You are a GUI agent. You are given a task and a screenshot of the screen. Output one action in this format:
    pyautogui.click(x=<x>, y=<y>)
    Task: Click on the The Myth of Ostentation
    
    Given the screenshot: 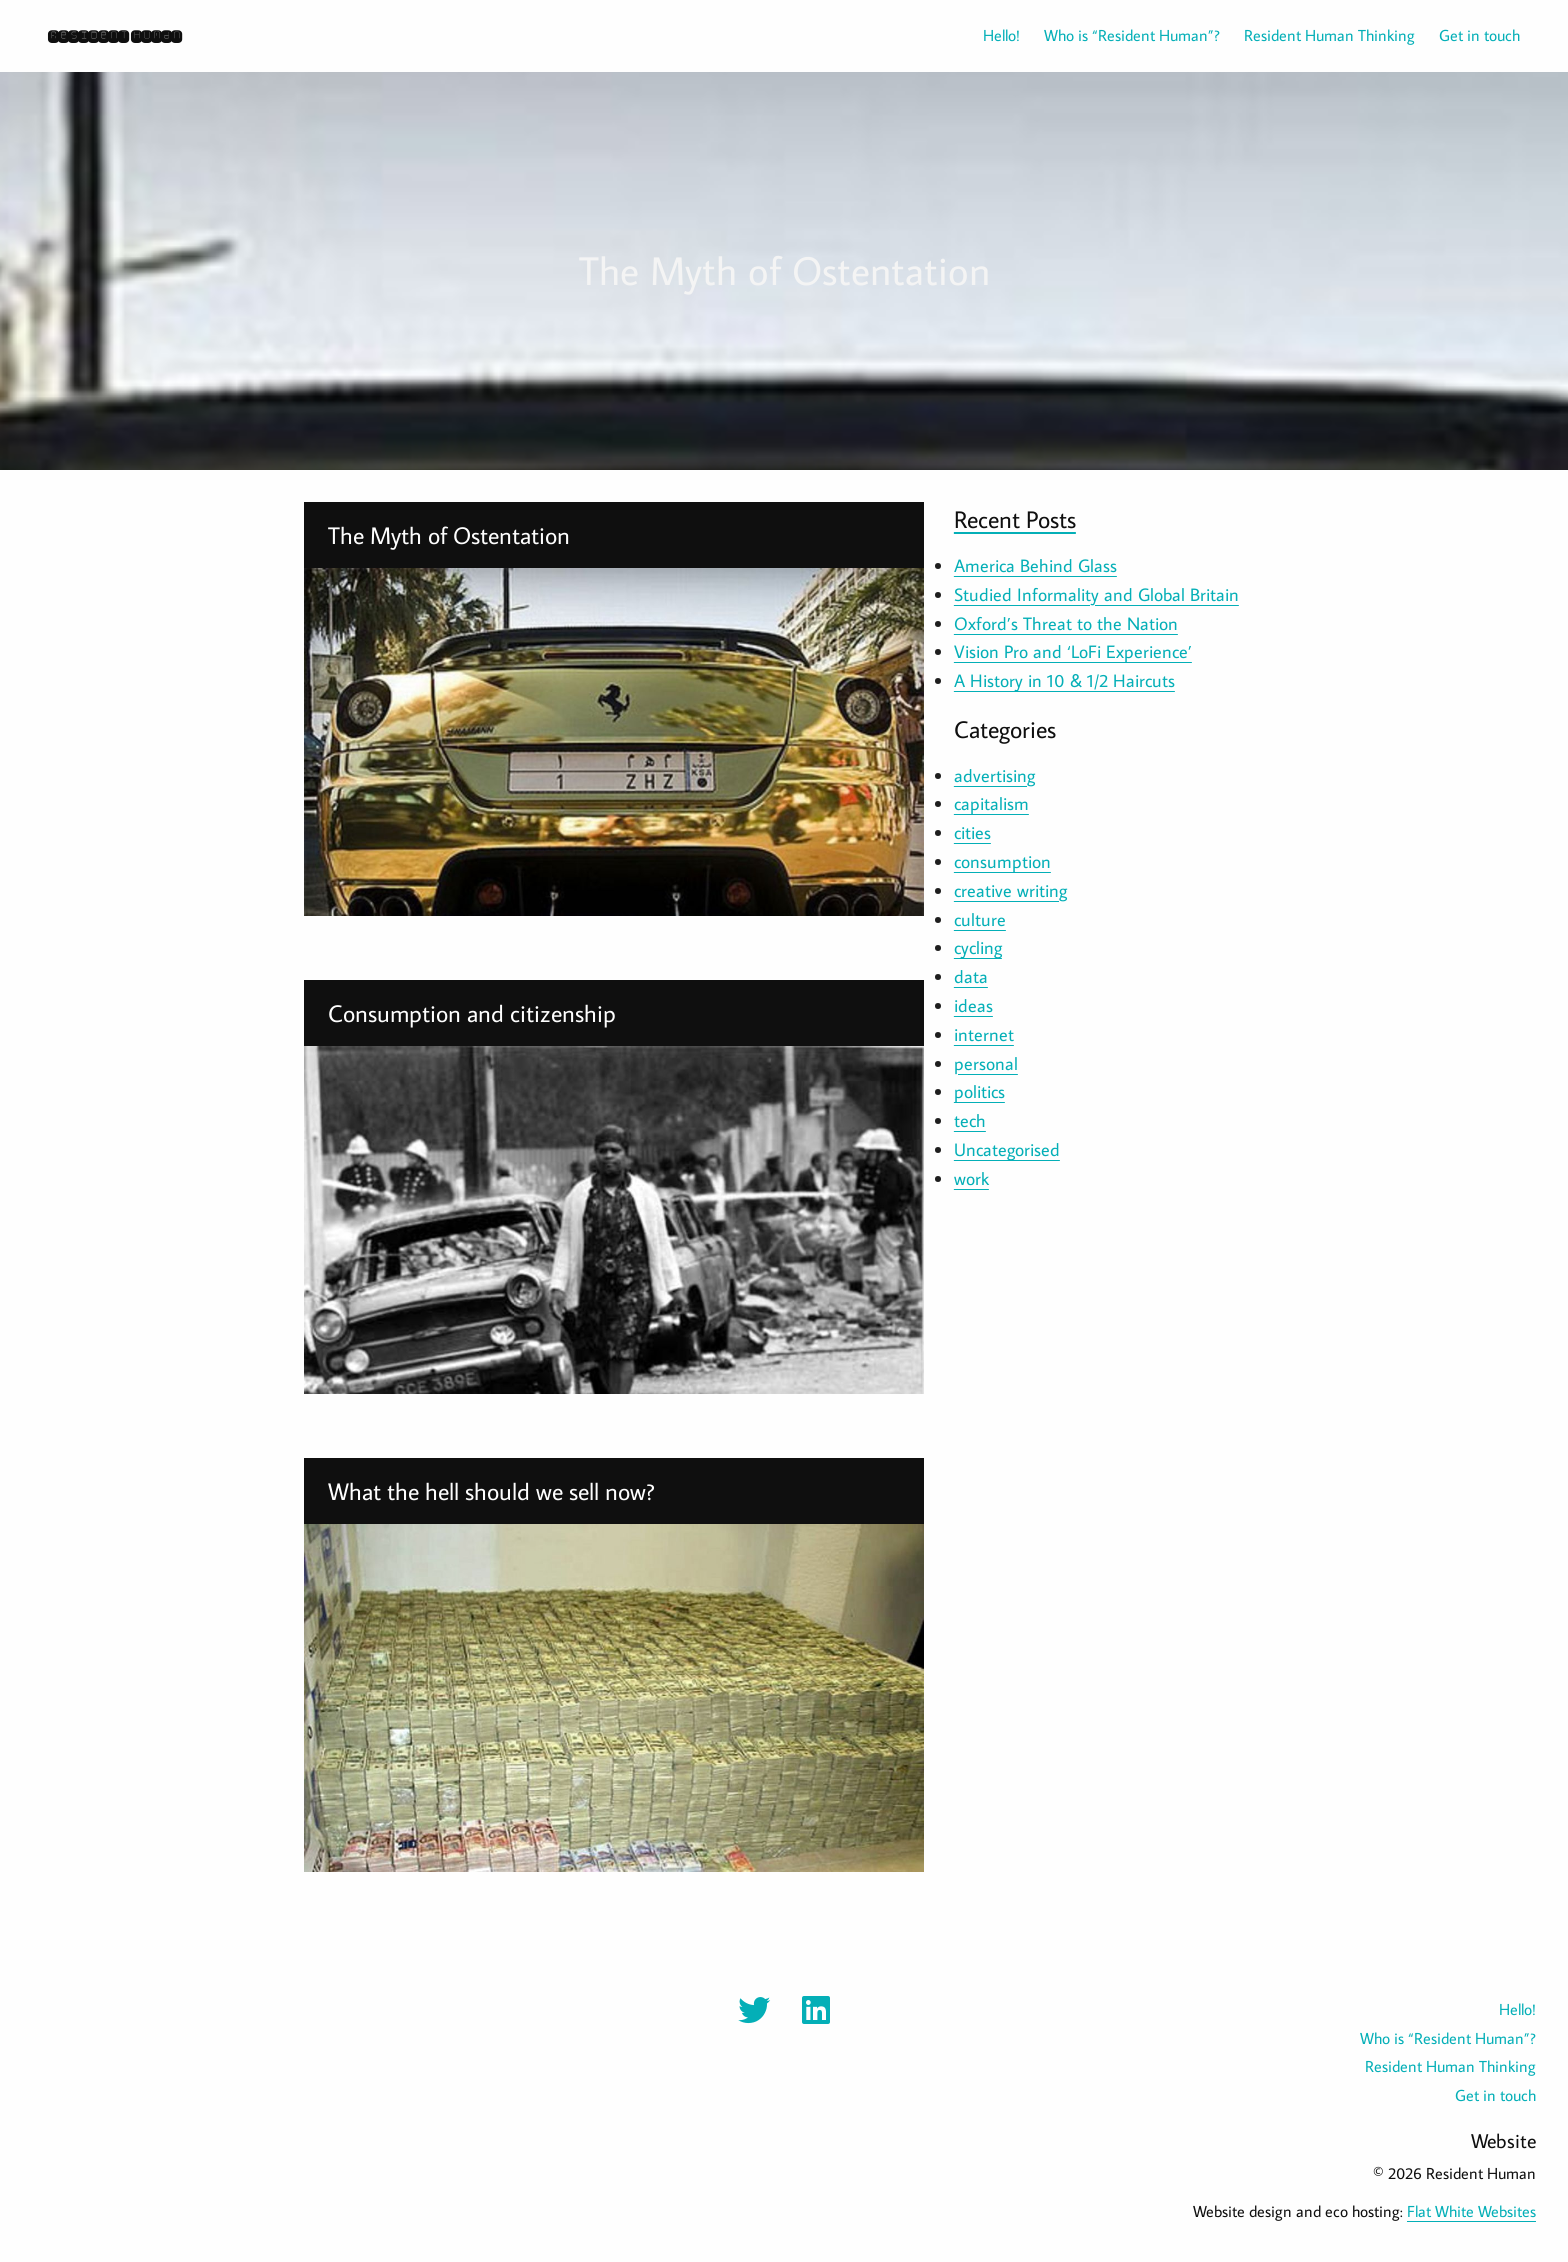 What is the action you would take?
    pyautogui.click(x=449, y=534)
    